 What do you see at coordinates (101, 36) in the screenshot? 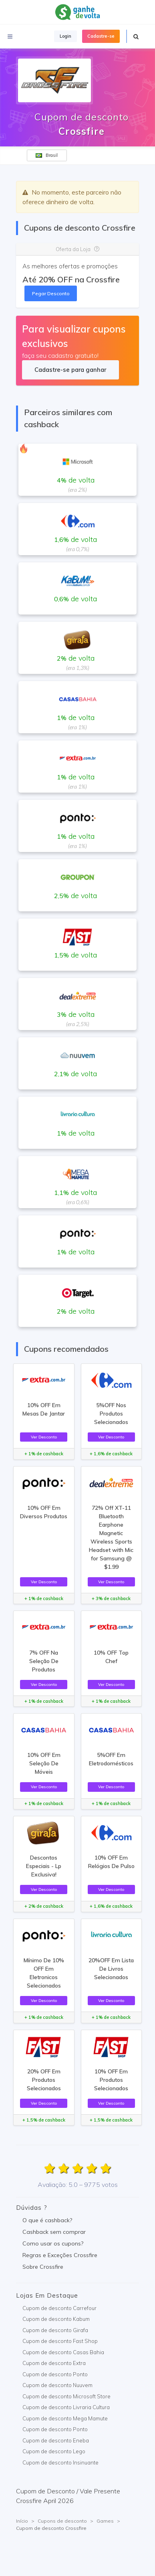
I see `Cadastre-se` at bounding box center [101, 36].